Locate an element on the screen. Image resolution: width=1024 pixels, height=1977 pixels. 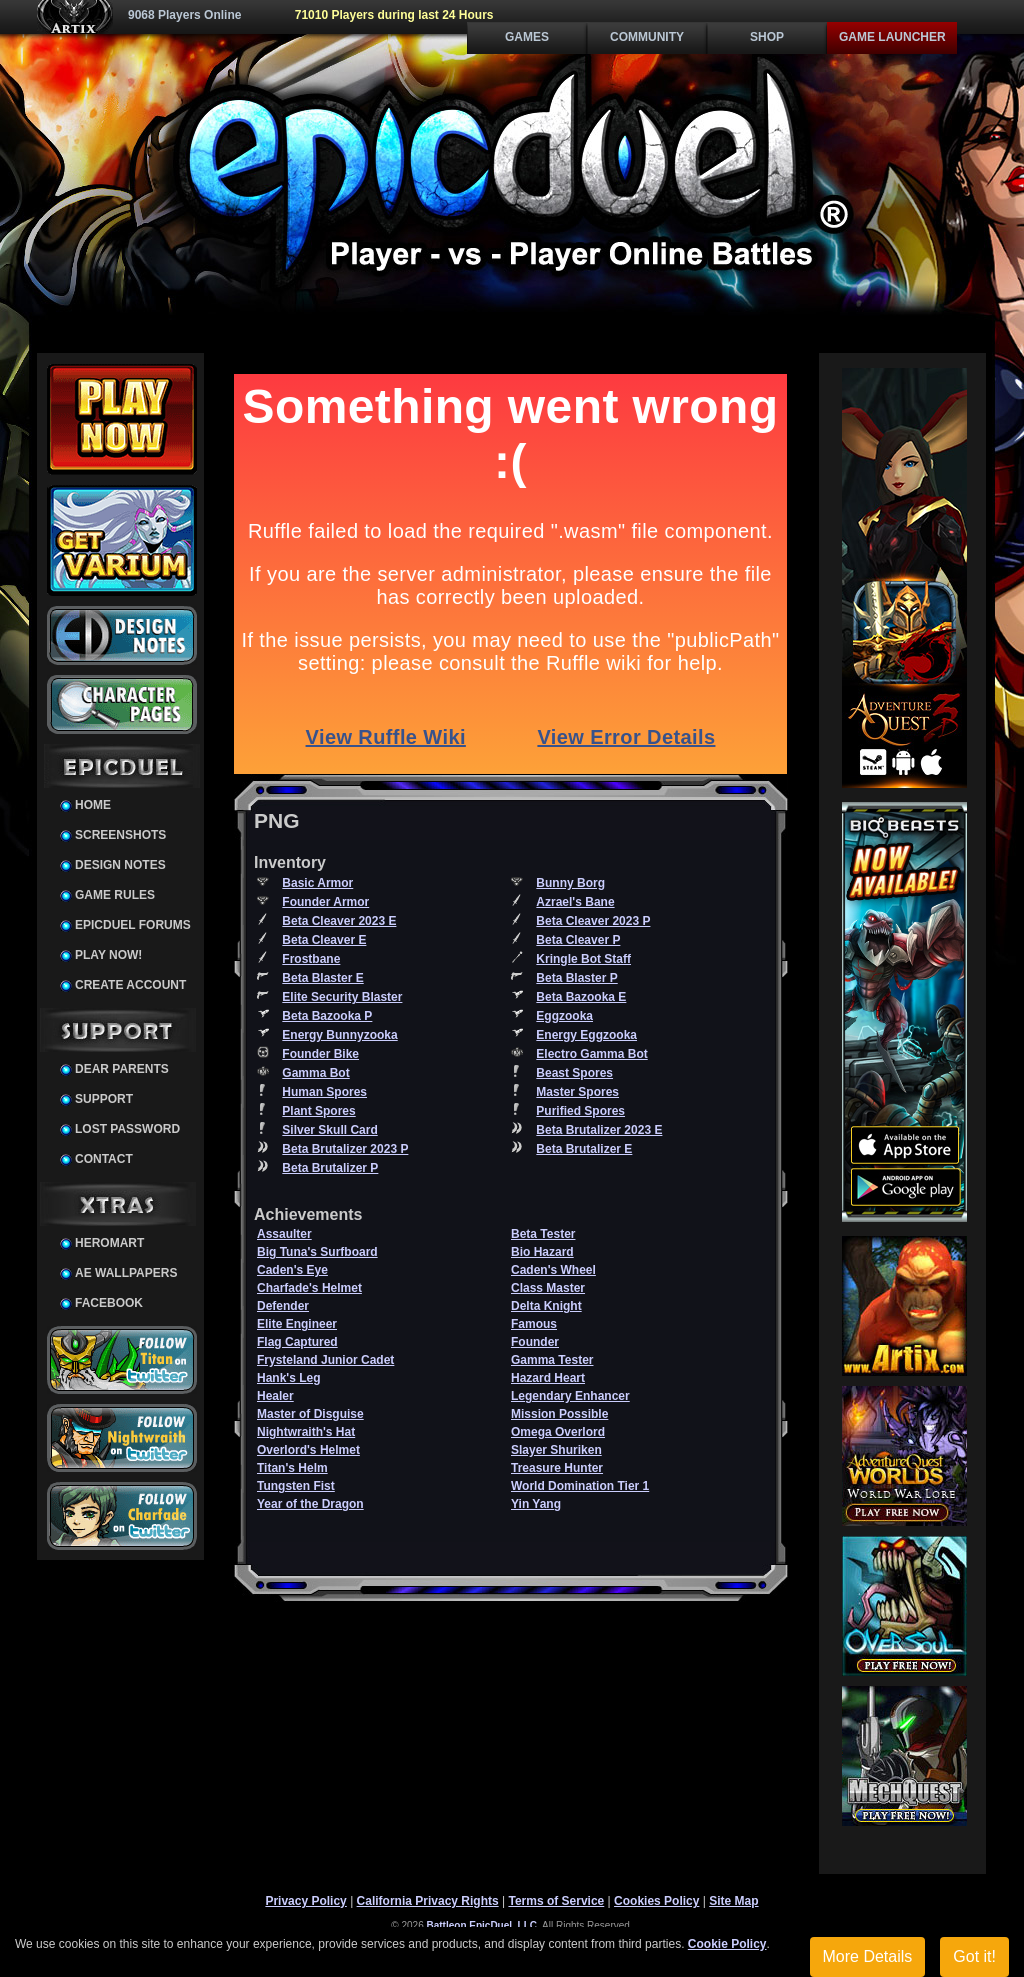
Founder Bike is located at coordinates (320, 1054).